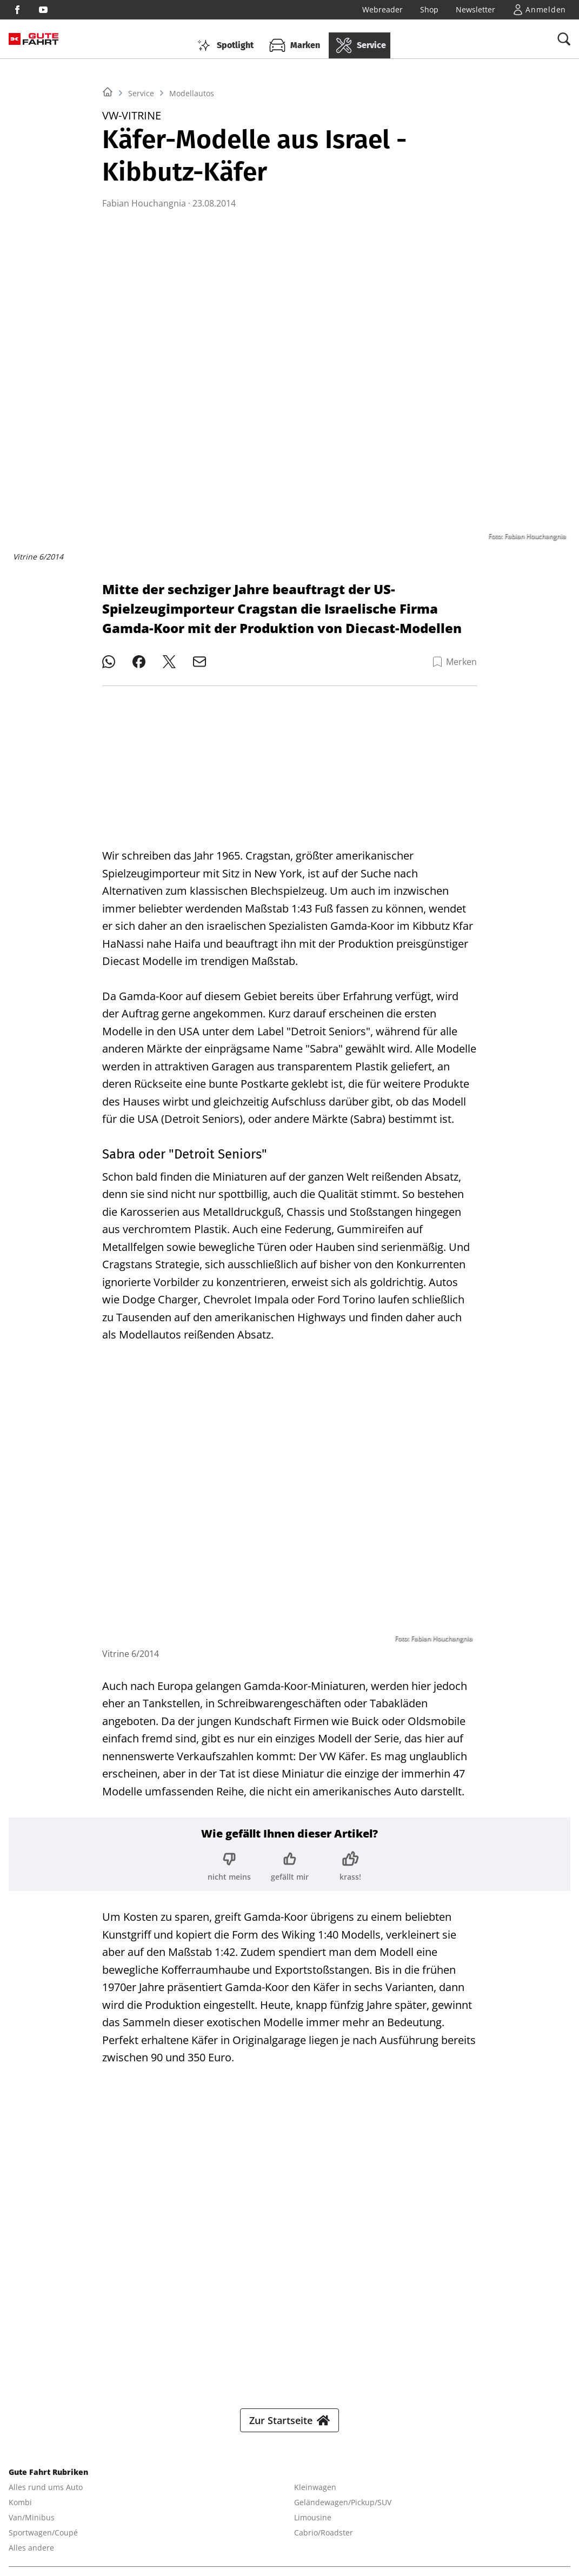  Describe the element at coordinates (206, 2510) in the screenshot. I see `BOOTE EXCLUSIV` at that location.